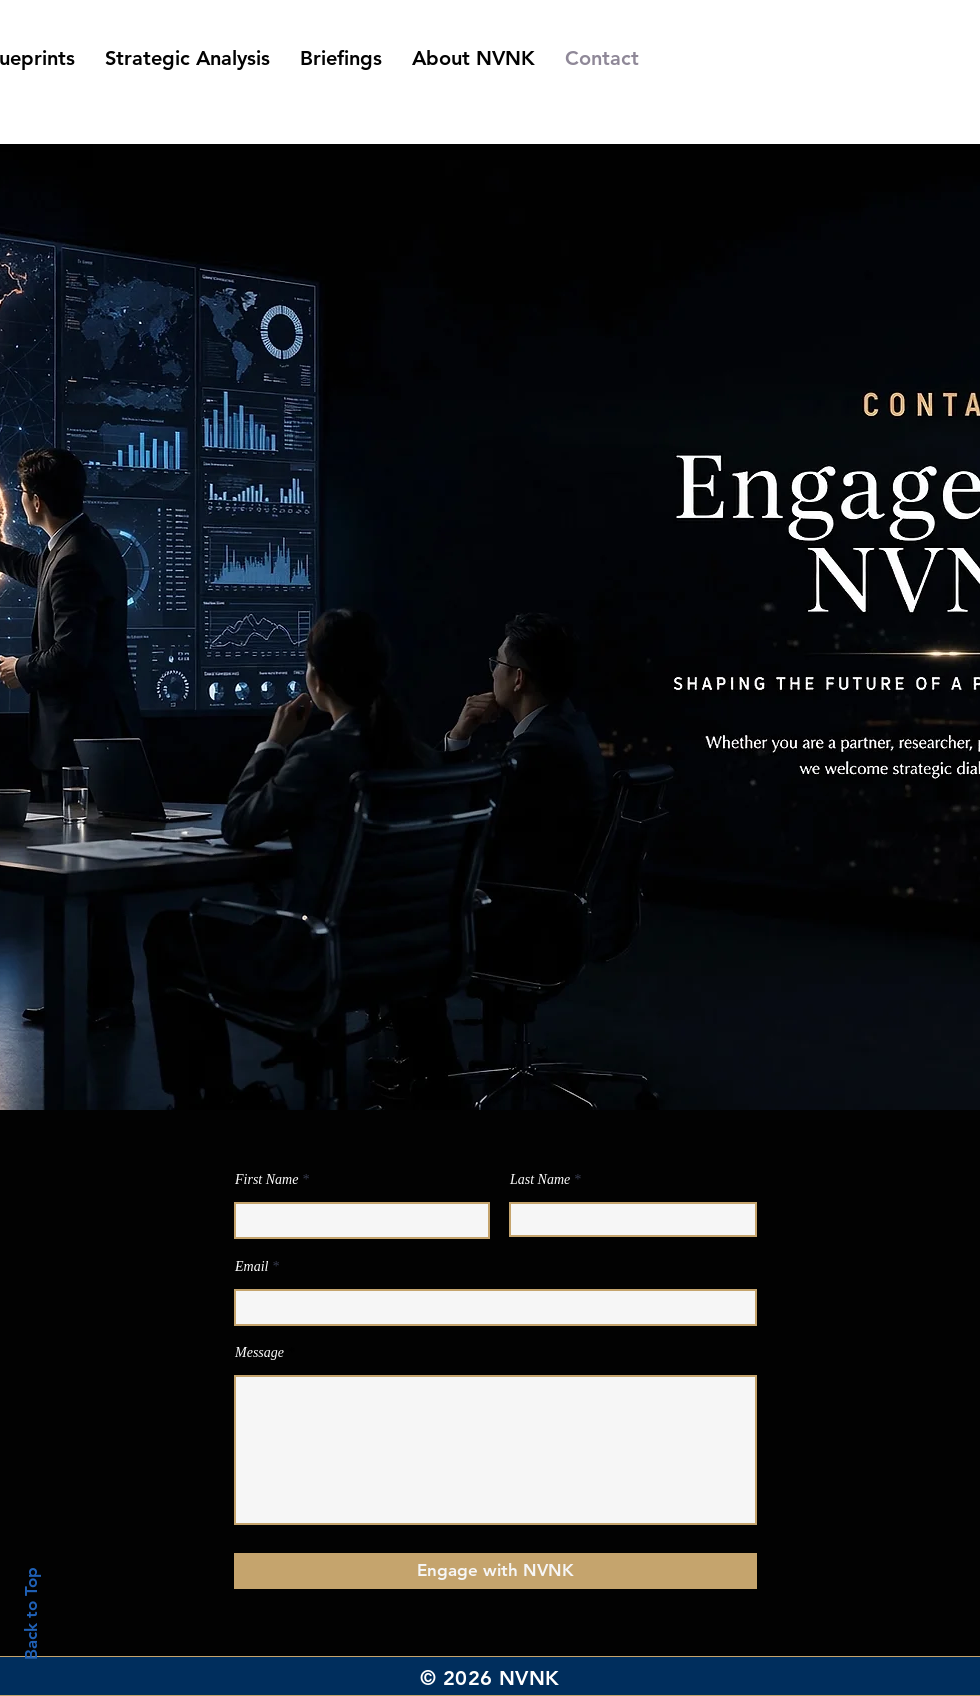  Describe the element at coordinates (540, 1180) in the screenshot. I see `Last Name` at that location.